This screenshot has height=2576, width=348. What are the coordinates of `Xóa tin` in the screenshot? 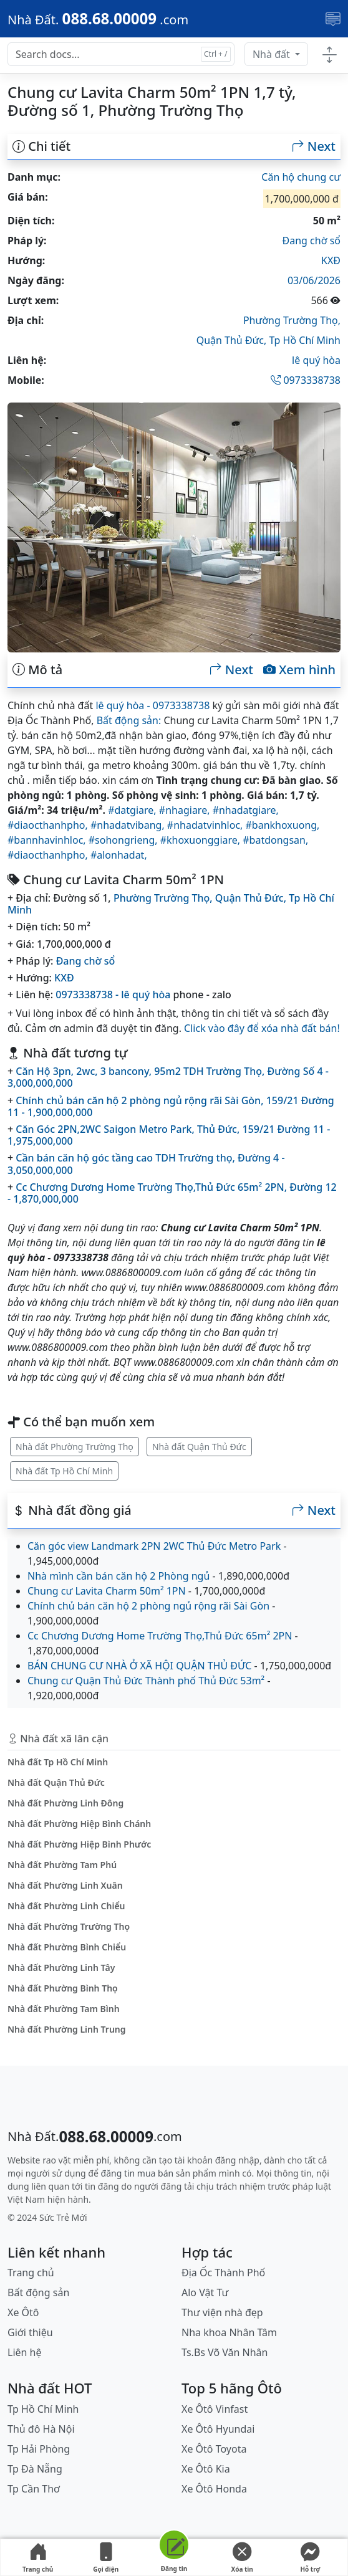 It's located at (242, 2558).